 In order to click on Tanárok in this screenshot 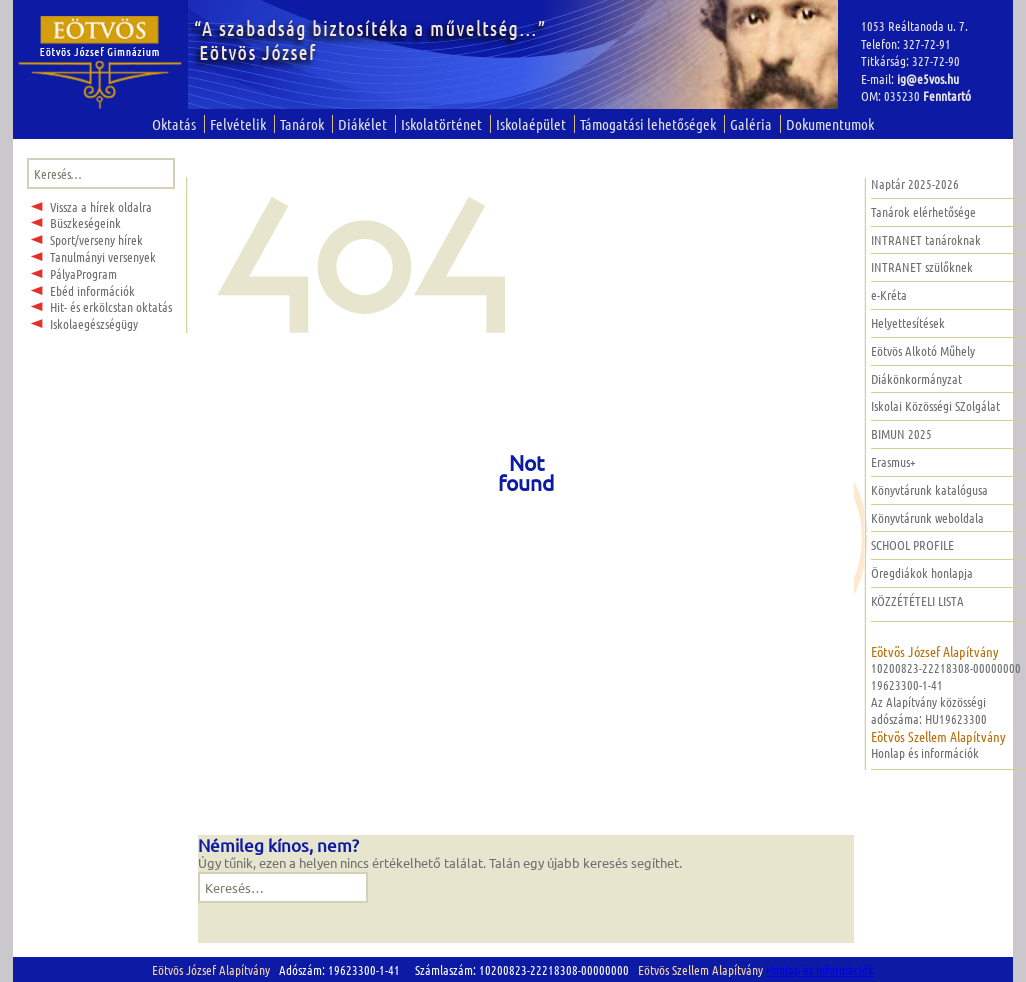, I will do `click(302, 124)`.